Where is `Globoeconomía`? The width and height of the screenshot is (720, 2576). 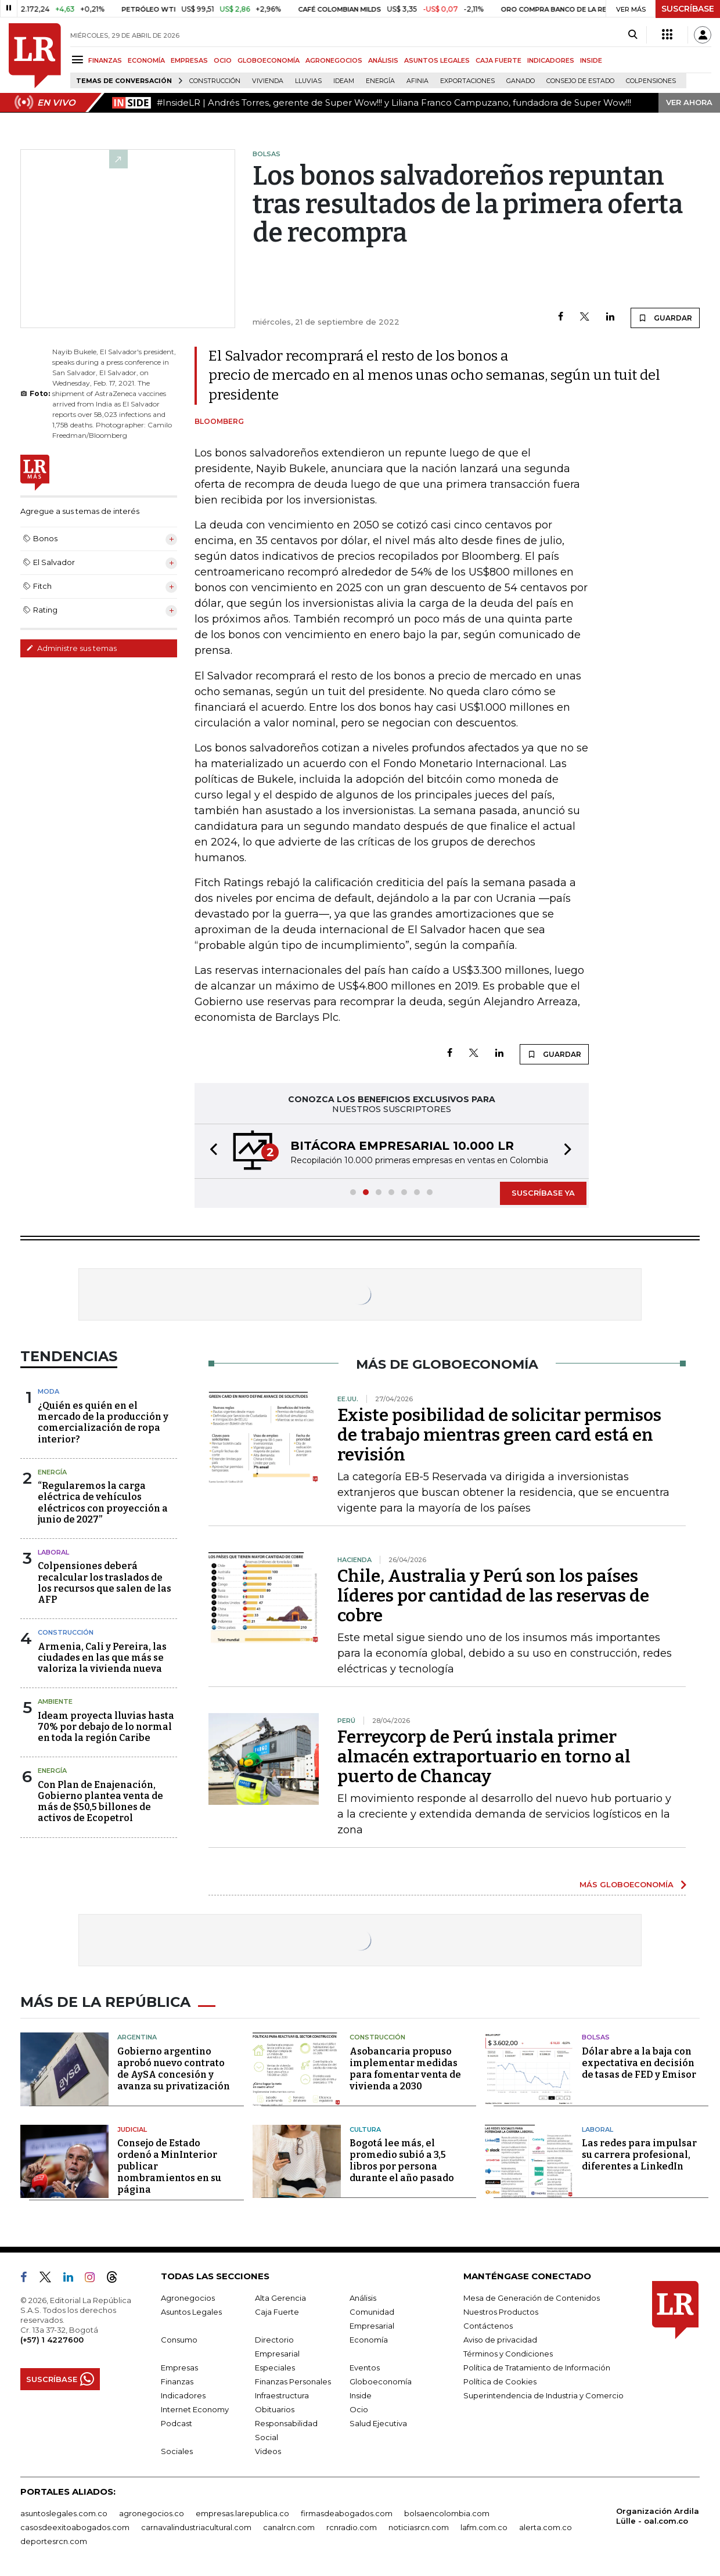
Globoeconomía is located at coordinates (381, 2381).